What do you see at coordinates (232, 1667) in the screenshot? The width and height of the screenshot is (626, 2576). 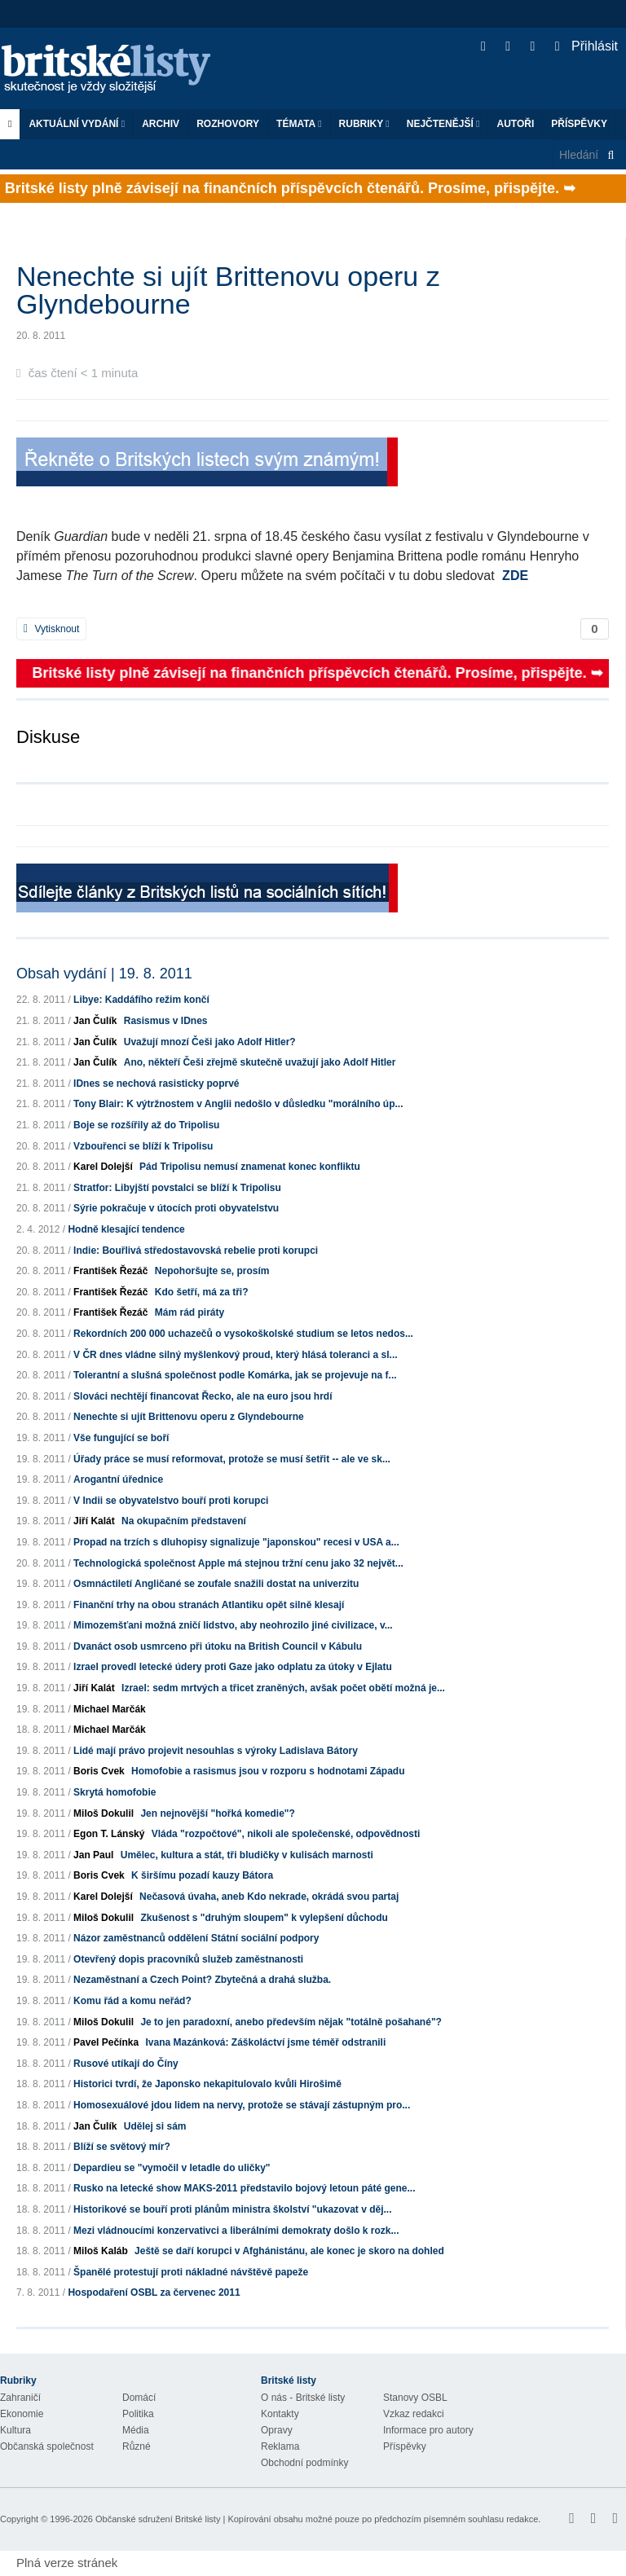 I see `Izrael provedl letecké údery proti Gaze jako odplatu za útoky v Ejlatu` at bounding box center [232, 1667].